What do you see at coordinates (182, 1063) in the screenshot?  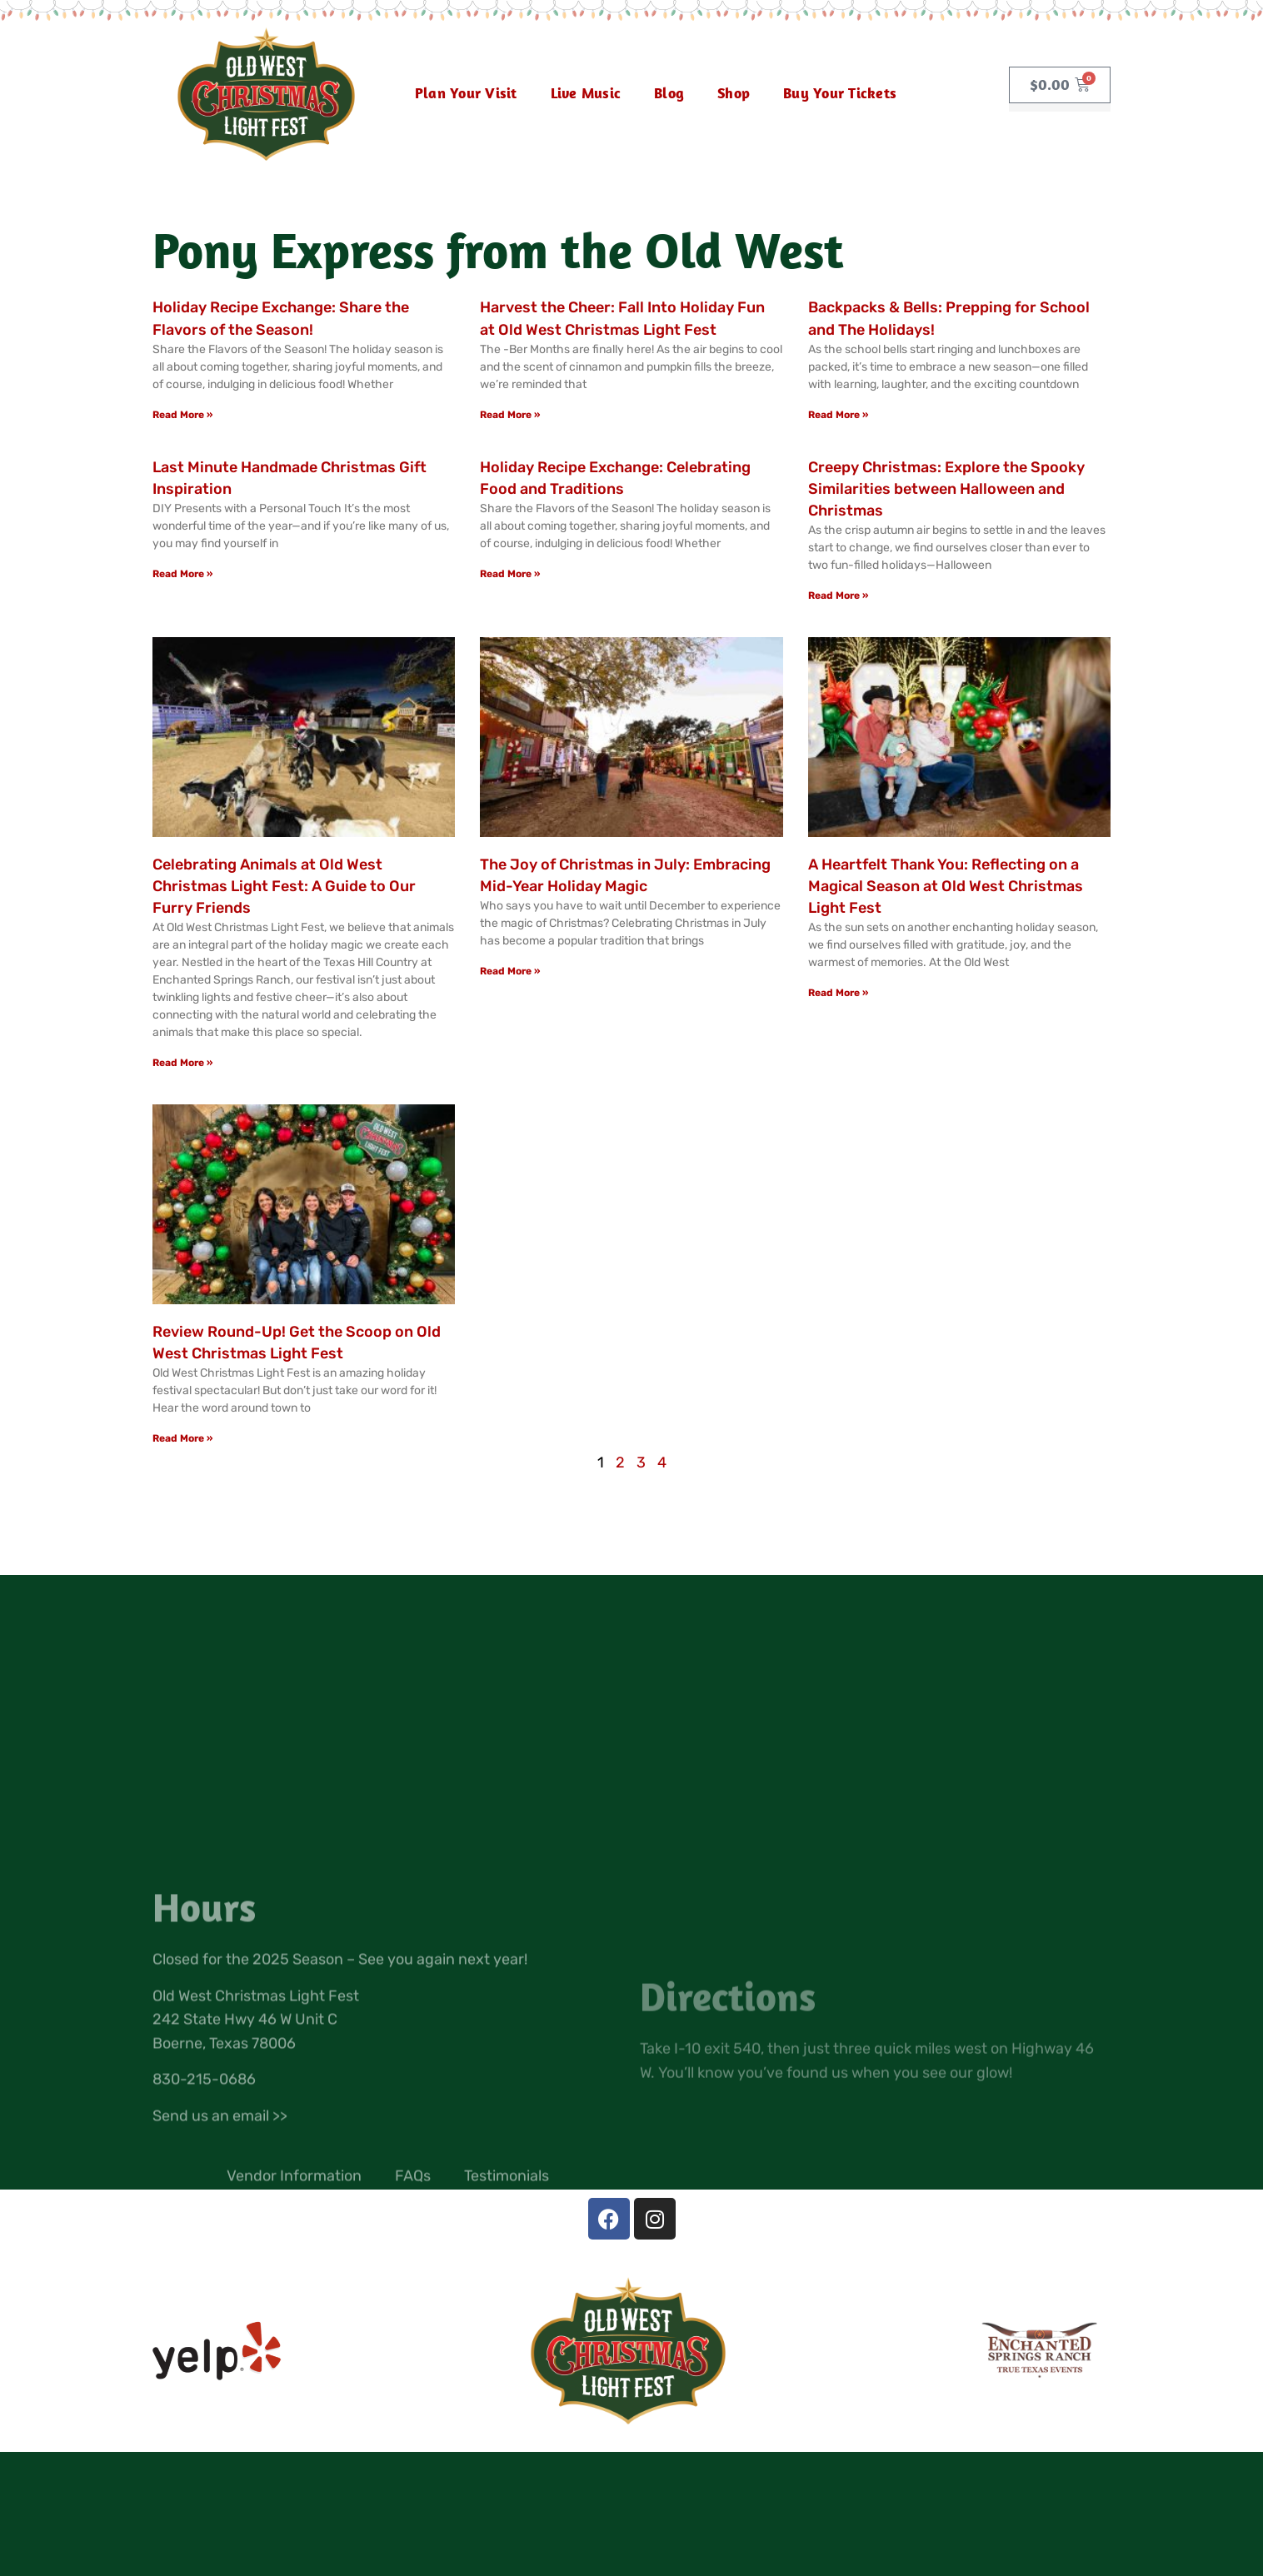 I see `Read More » [Read more about Celebrating Animals at Old West Christmas Light Fest: A Guide to Our Furry Friends]` at bounding box center [182, 1063].